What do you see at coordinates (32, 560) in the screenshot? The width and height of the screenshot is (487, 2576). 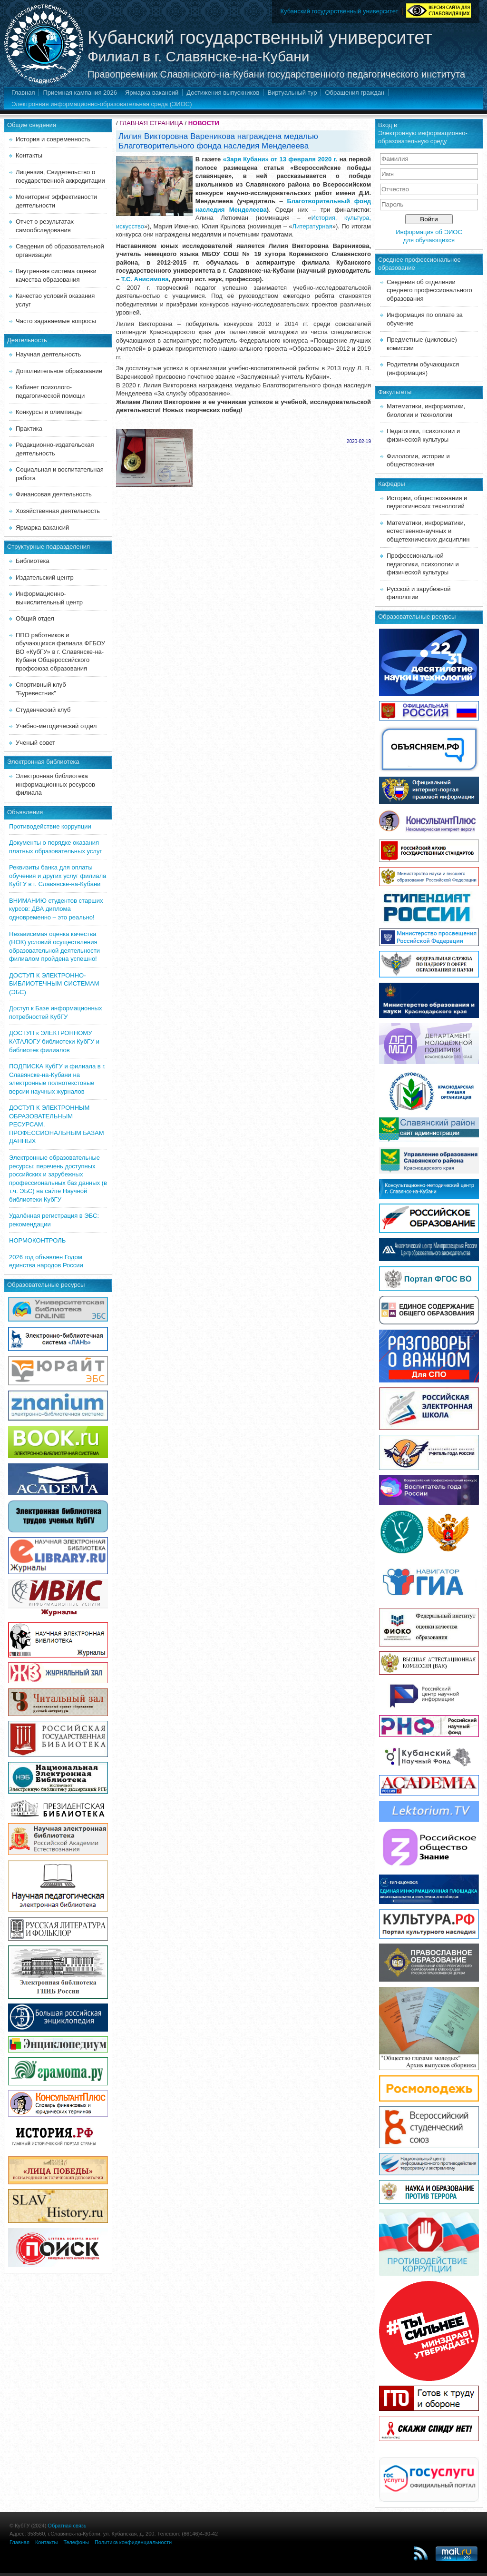 I see `Библиотека` at bounding box center [32, 560].